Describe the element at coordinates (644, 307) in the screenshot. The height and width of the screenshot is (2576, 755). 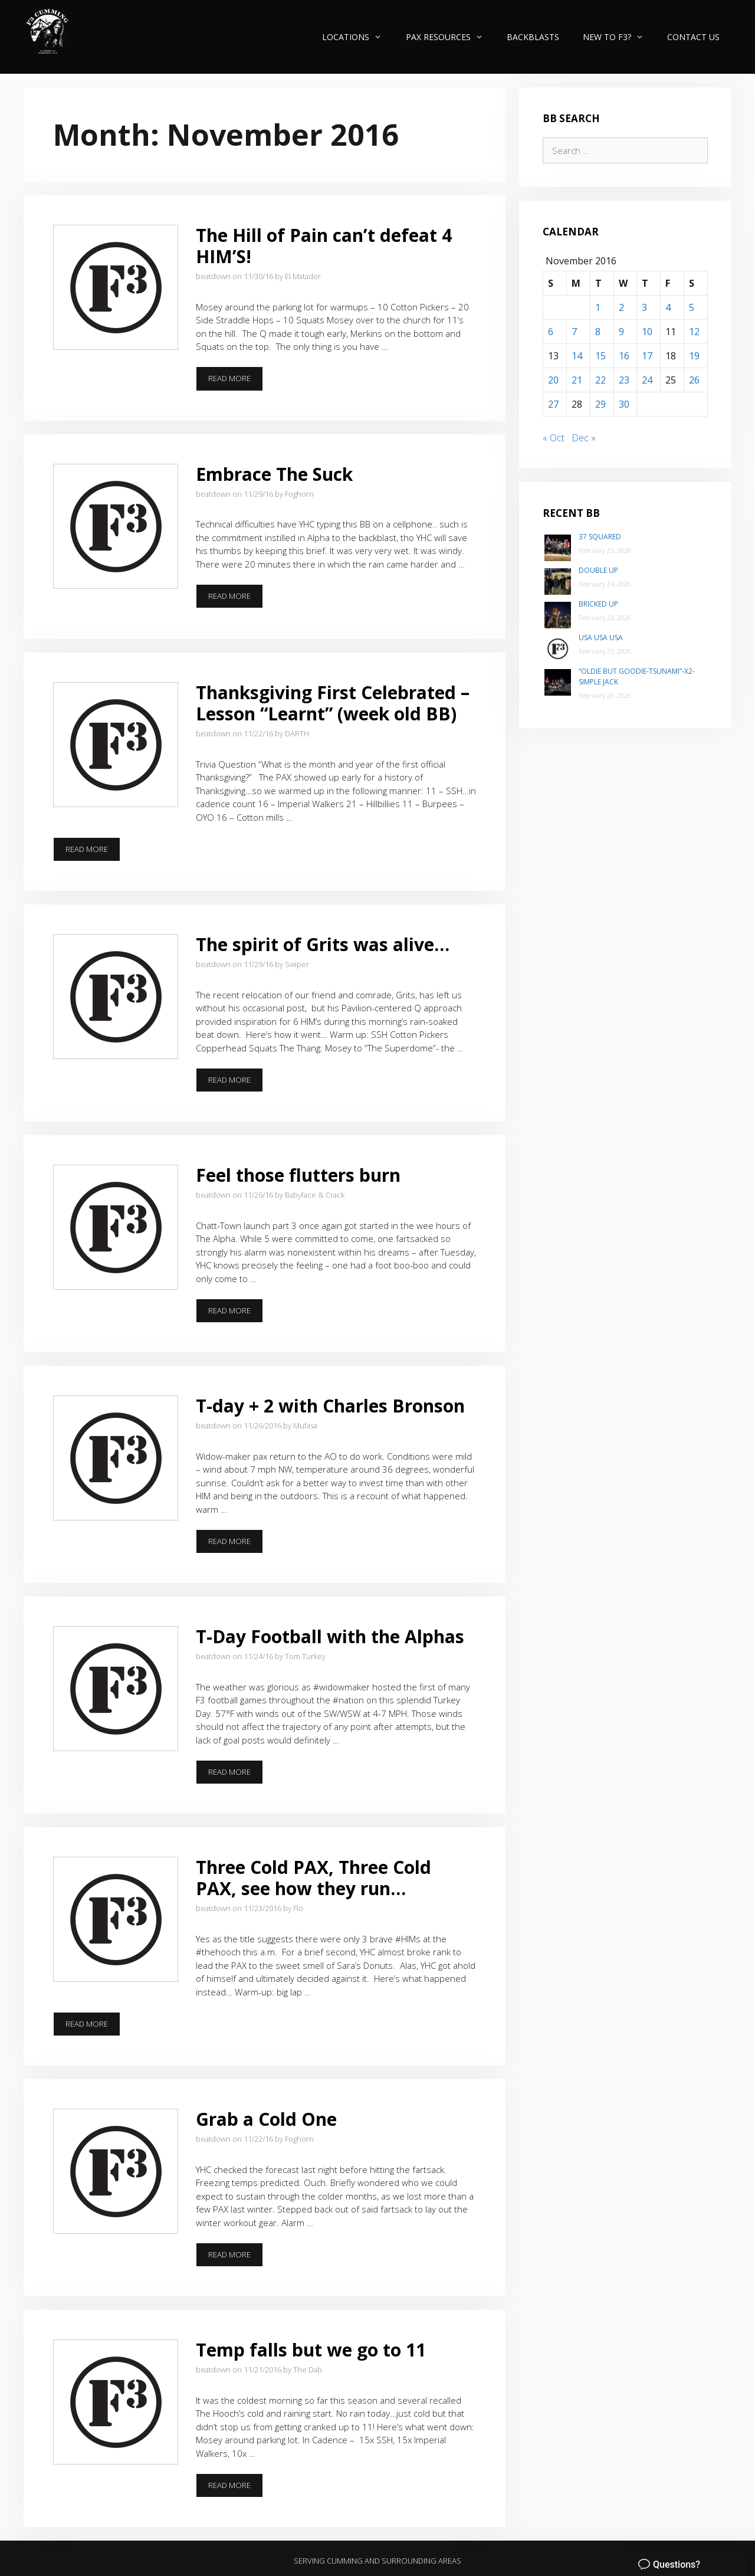
I see `3 [Posts published on November 3, 2016]` at that location.